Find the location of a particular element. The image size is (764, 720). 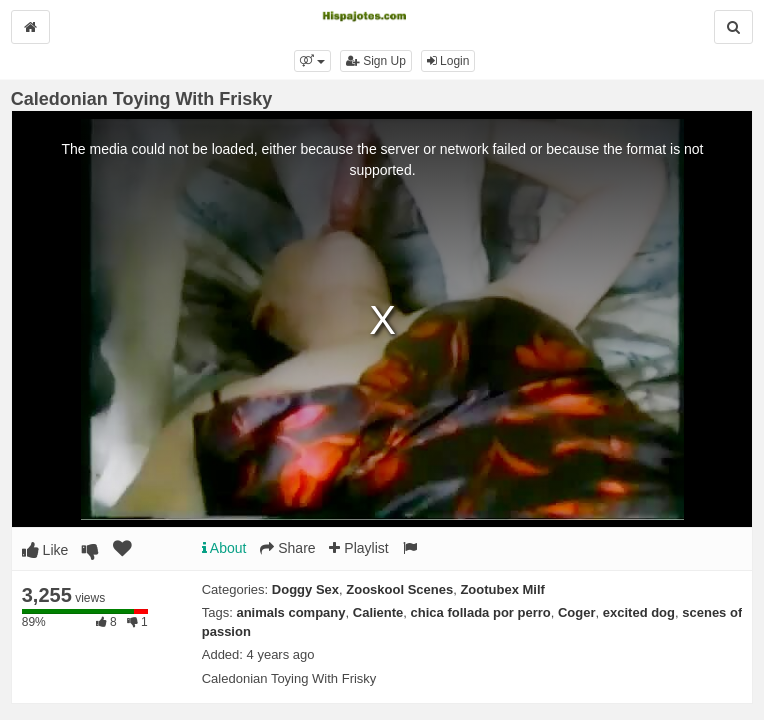

Doggy Sex is located at coordinates (305, 589).